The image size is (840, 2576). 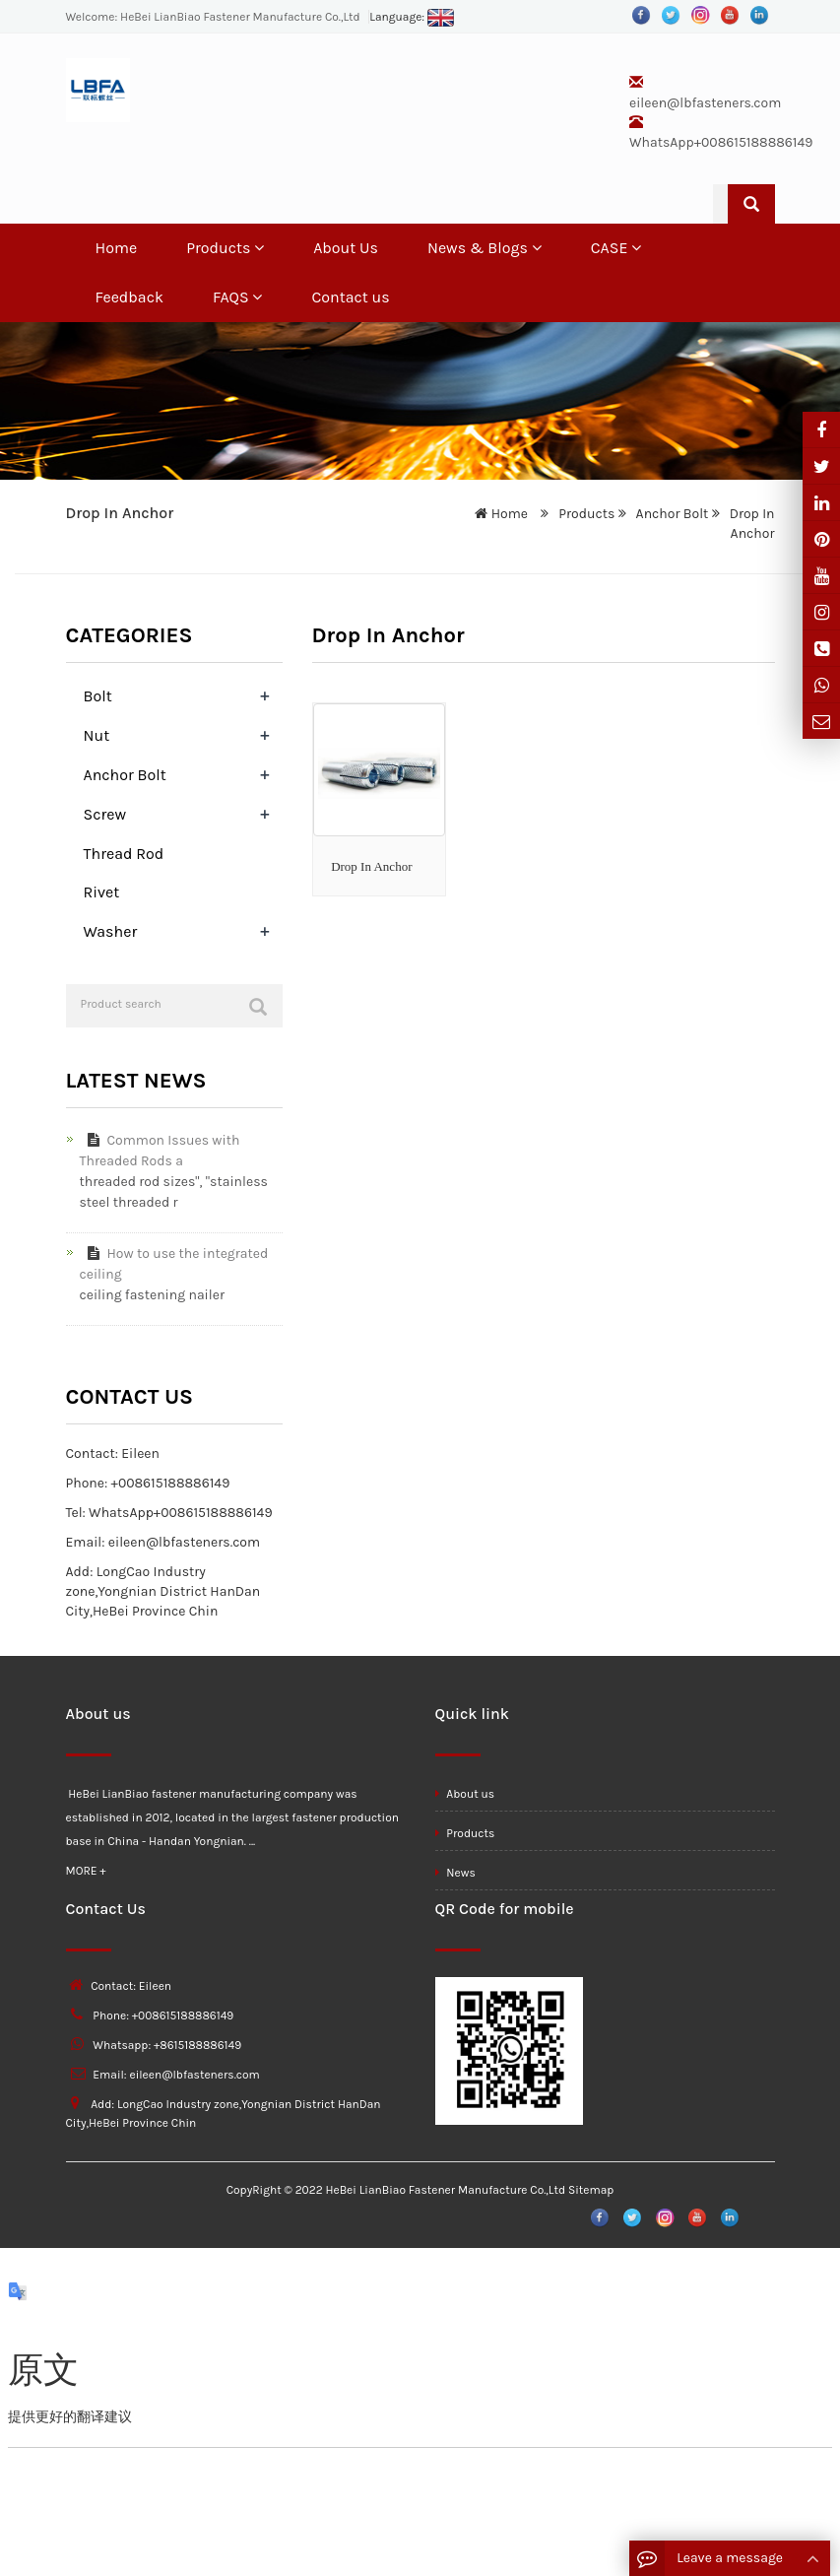 What do you see at coordinates (705, 103) in the screenshot?
I see `eileen@lbfasteners.com` at bounding box center [705, 103].